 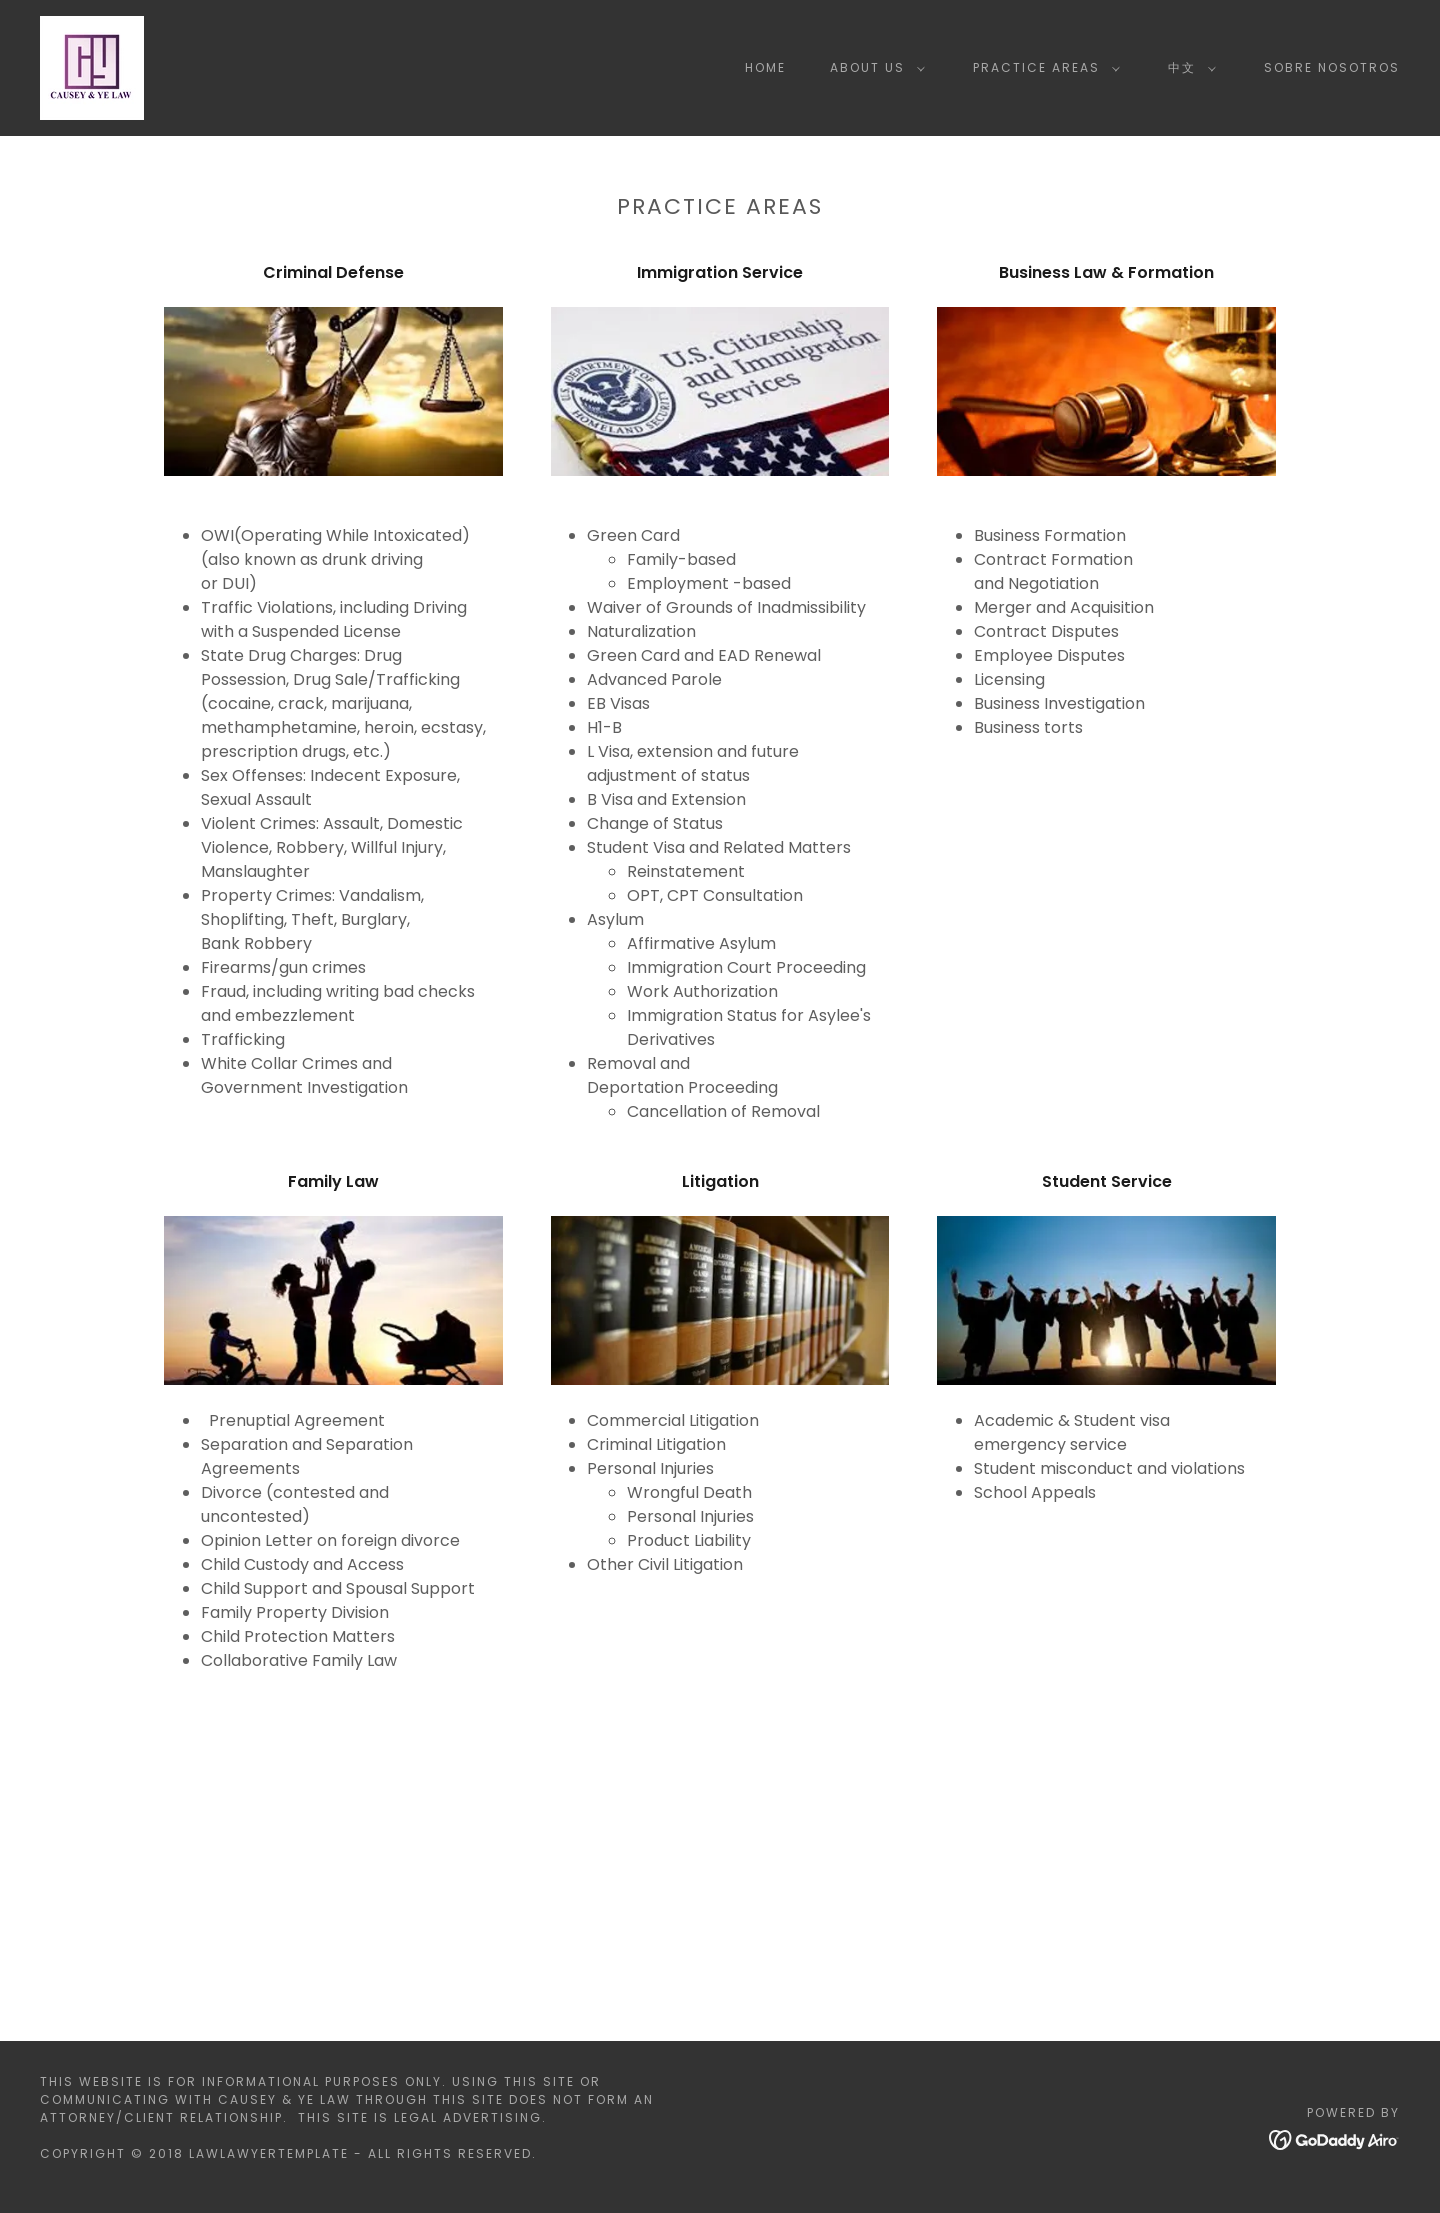 I want to click on Sobre Nosotros [link], so click(x=1332, y=67).